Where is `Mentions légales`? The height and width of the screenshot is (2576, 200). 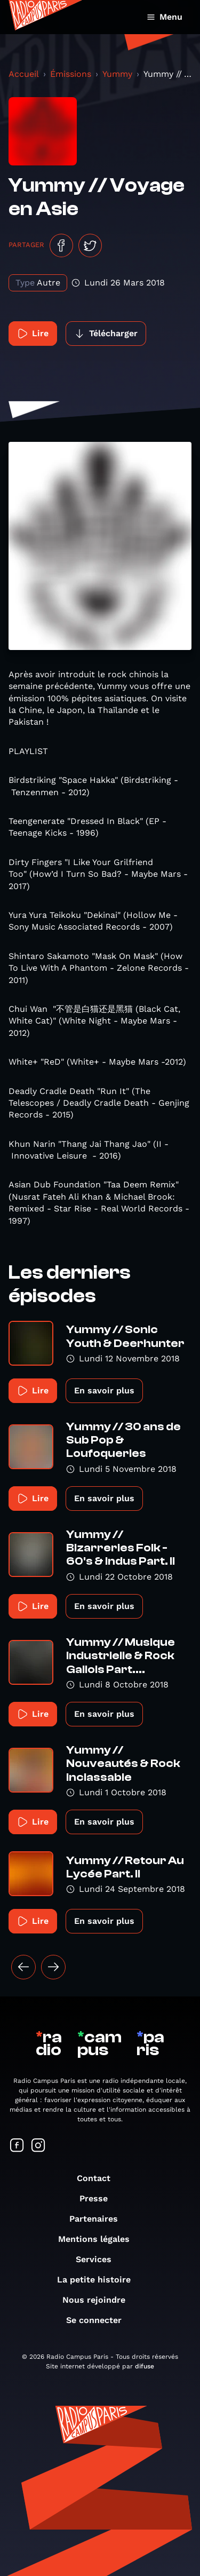
Mentions légales is located at coordinates (99, 2239).